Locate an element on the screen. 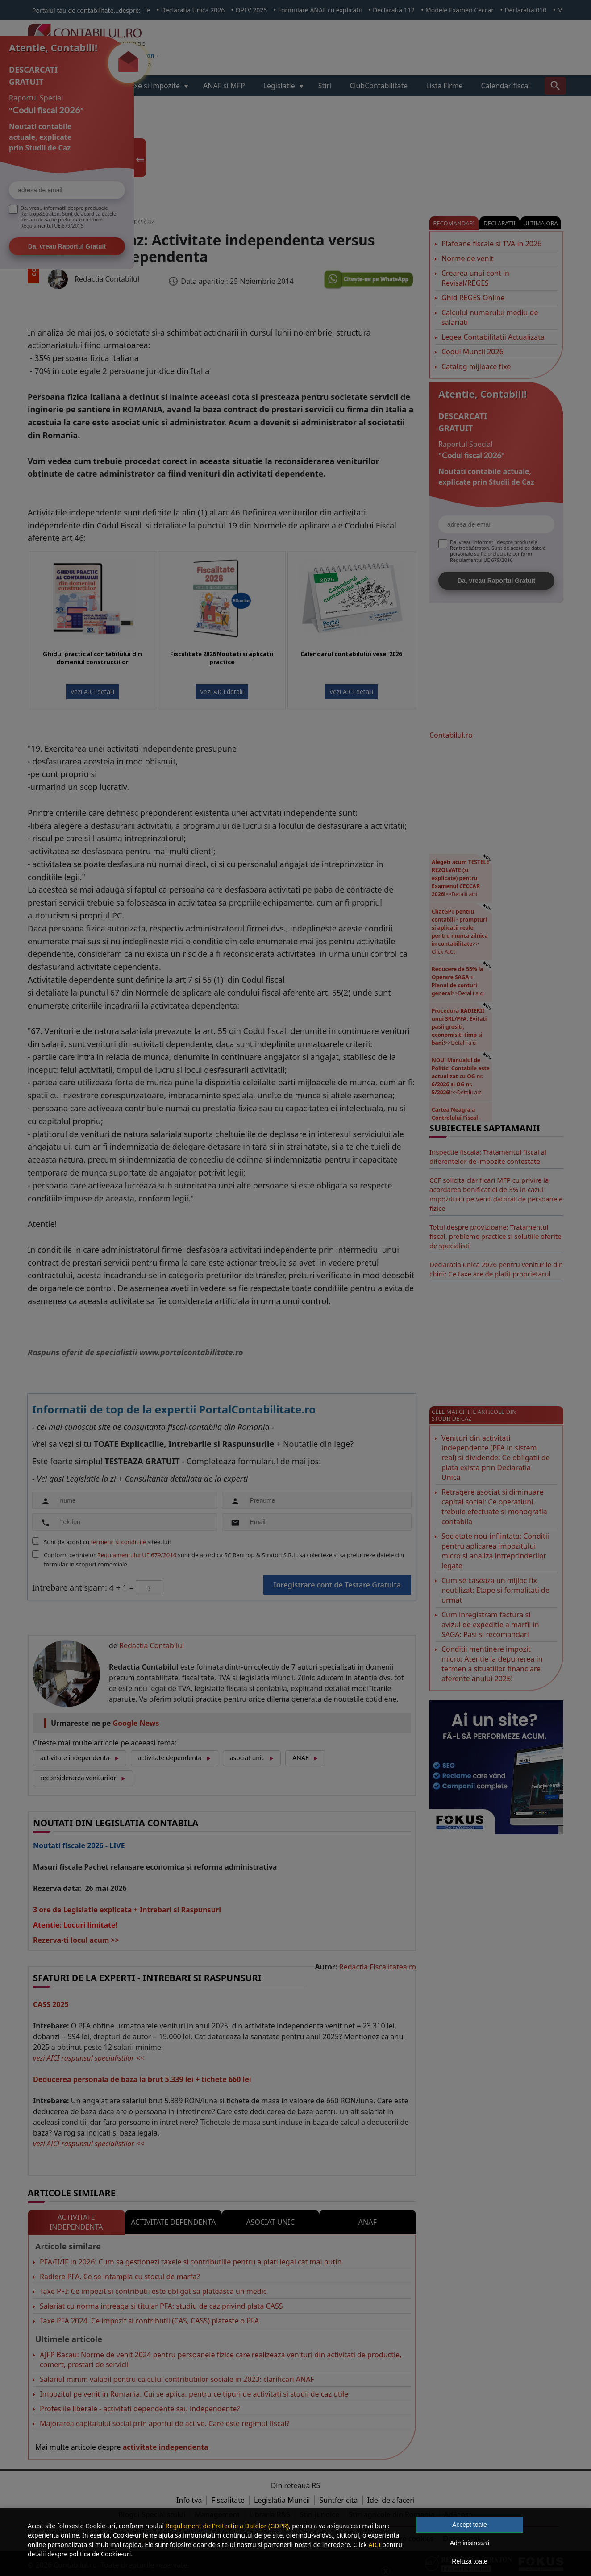 The width and height of the screenshot is (591, 2576). Regulament de Protectie a Datelor (GDPR) is located at coordinates (227, 2526).